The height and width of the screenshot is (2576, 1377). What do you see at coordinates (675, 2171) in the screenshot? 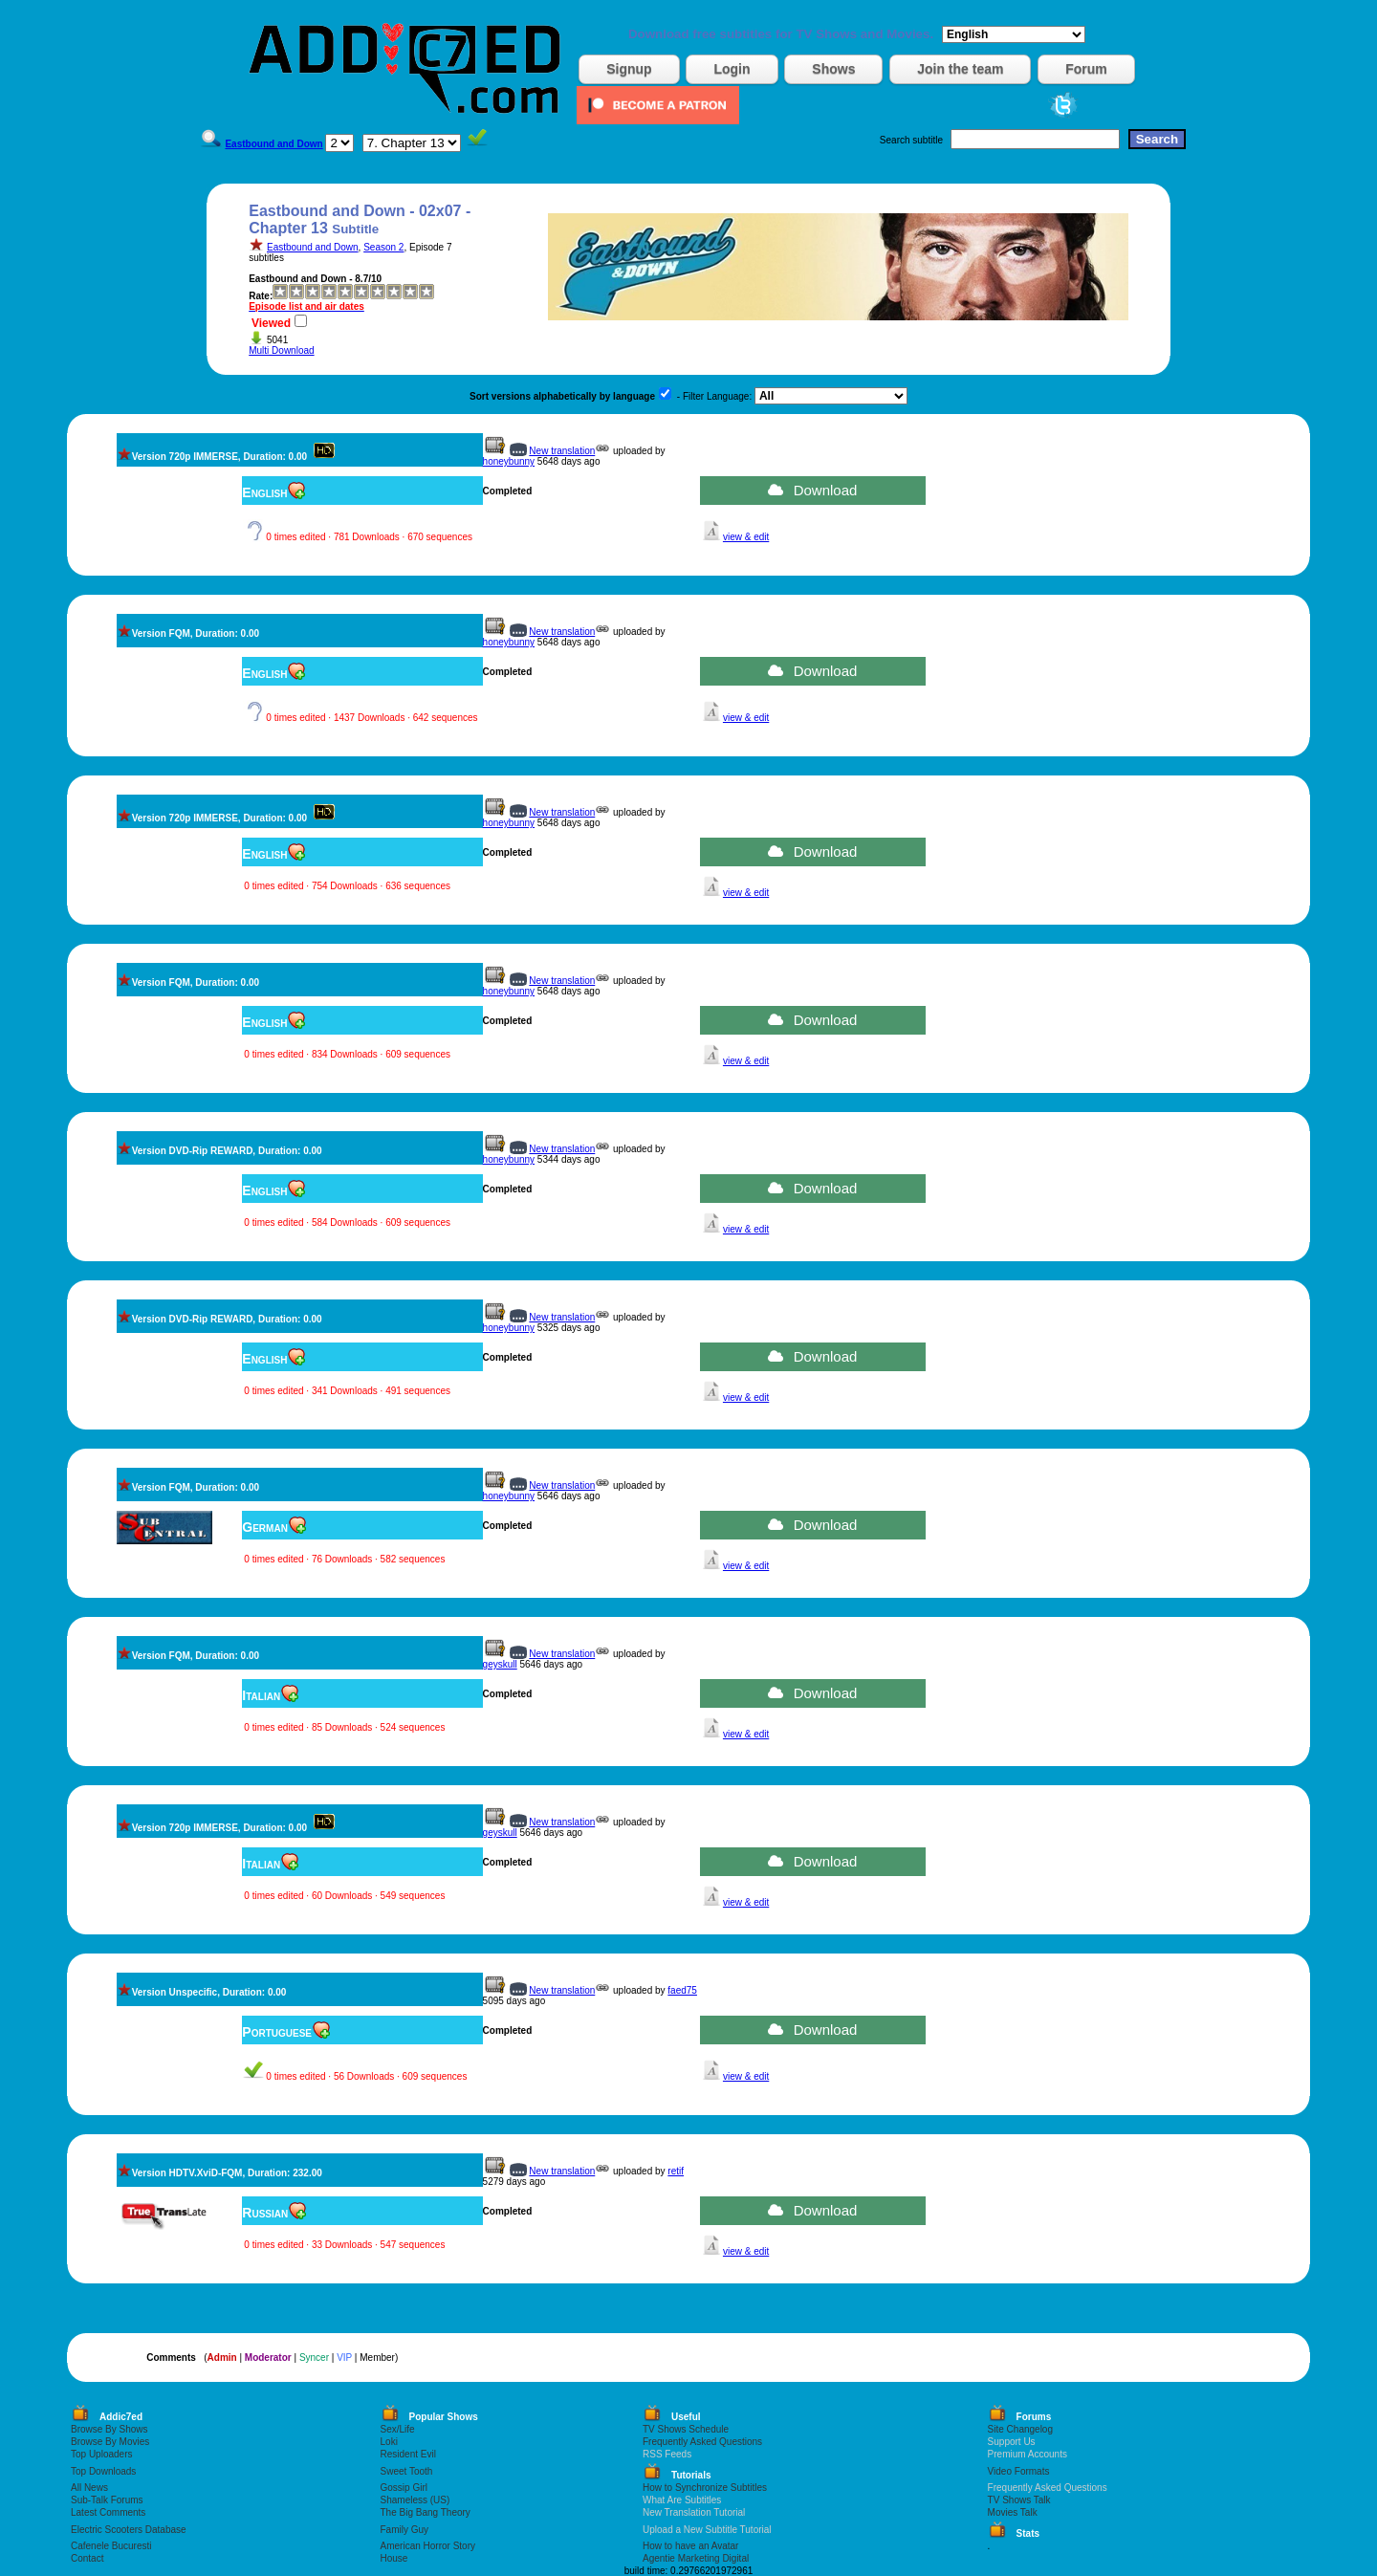
I see `retif` at bounding box center [675, 2171].